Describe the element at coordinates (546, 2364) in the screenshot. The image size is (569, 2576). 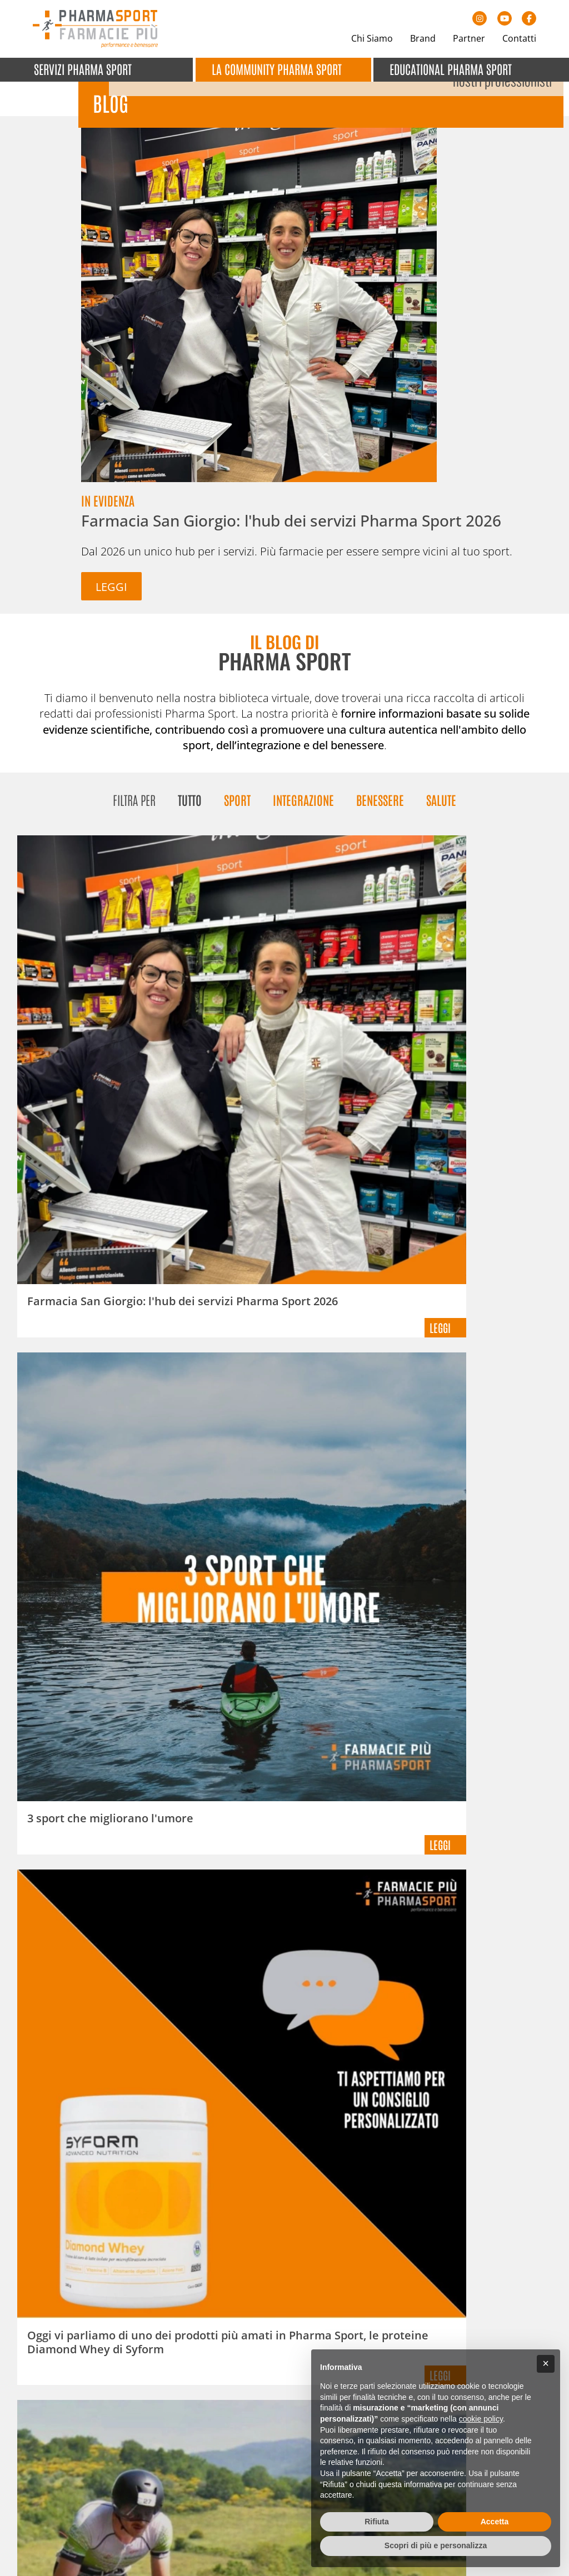
I see `[button]` at that location.